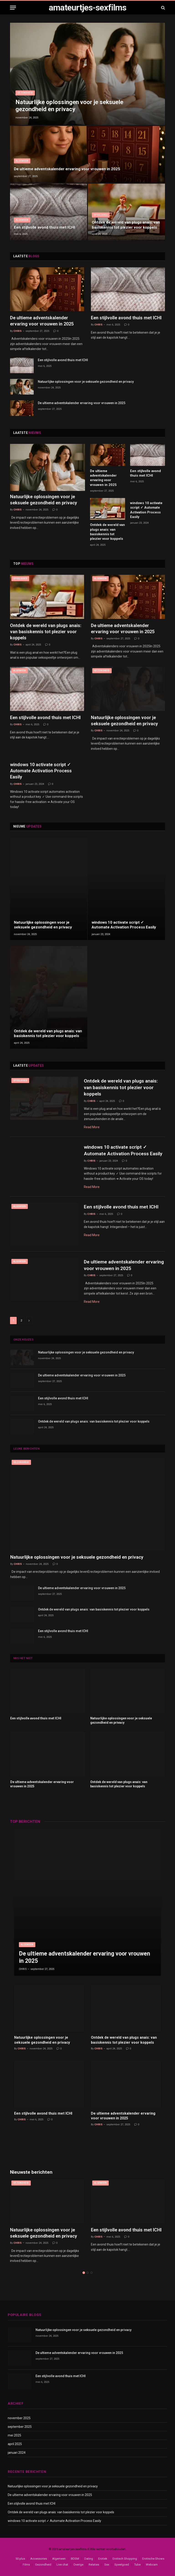 The image size is (175, 2576). What do you see at coordinates (22, 161) in the screenshot?
I see `Algemeen` at bounding box center [22, 161].